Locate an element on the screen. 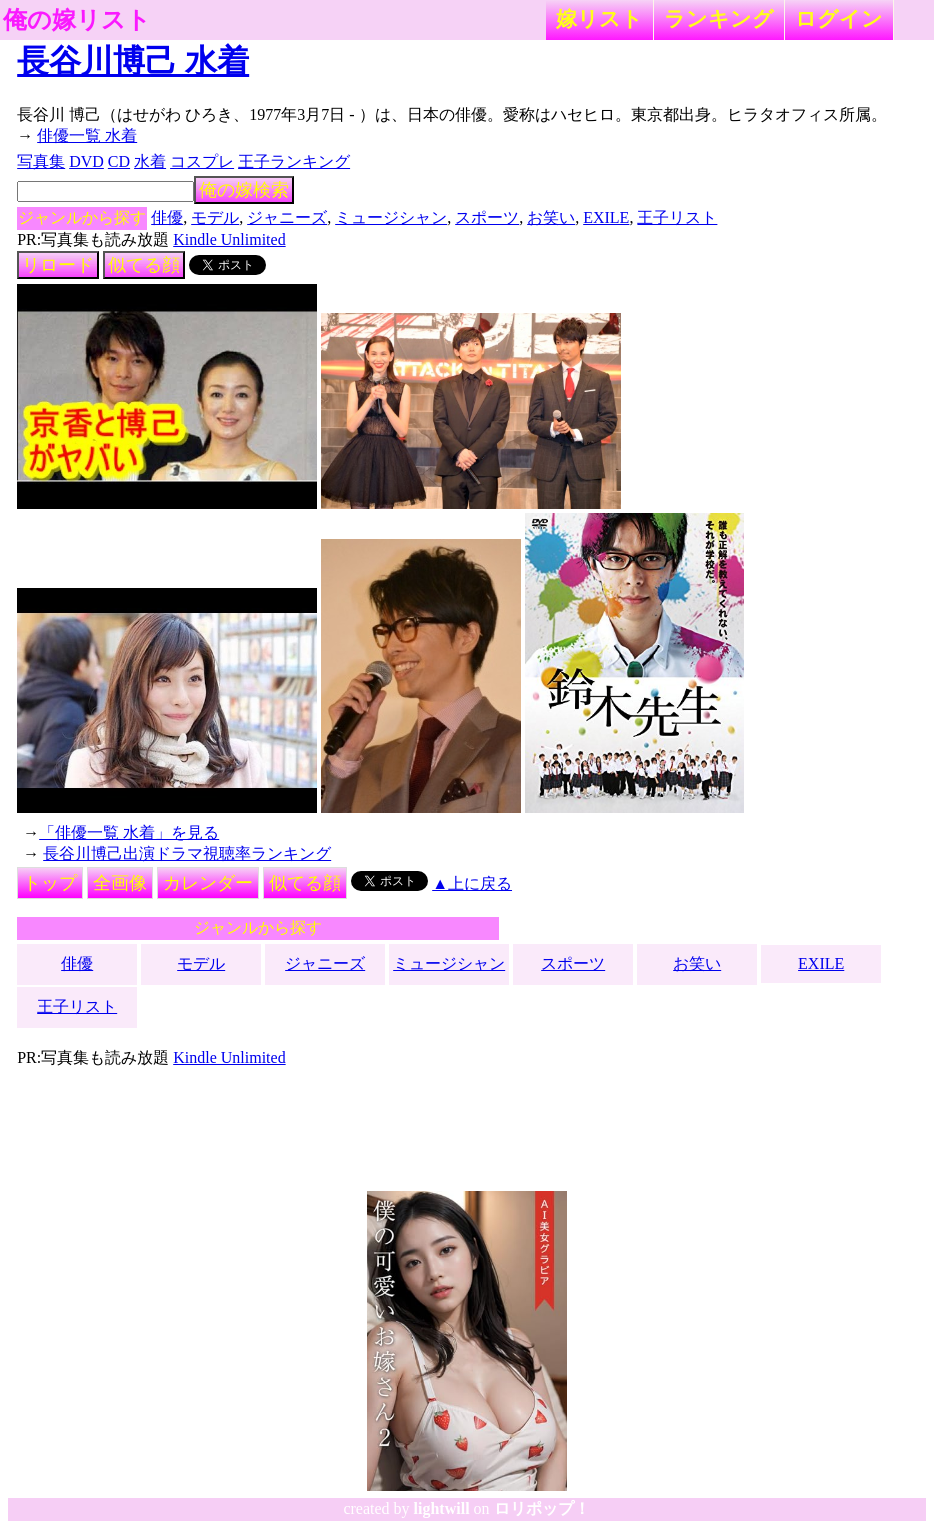 The image size is (934, 1529). CD is located at coordinates (119, 161).